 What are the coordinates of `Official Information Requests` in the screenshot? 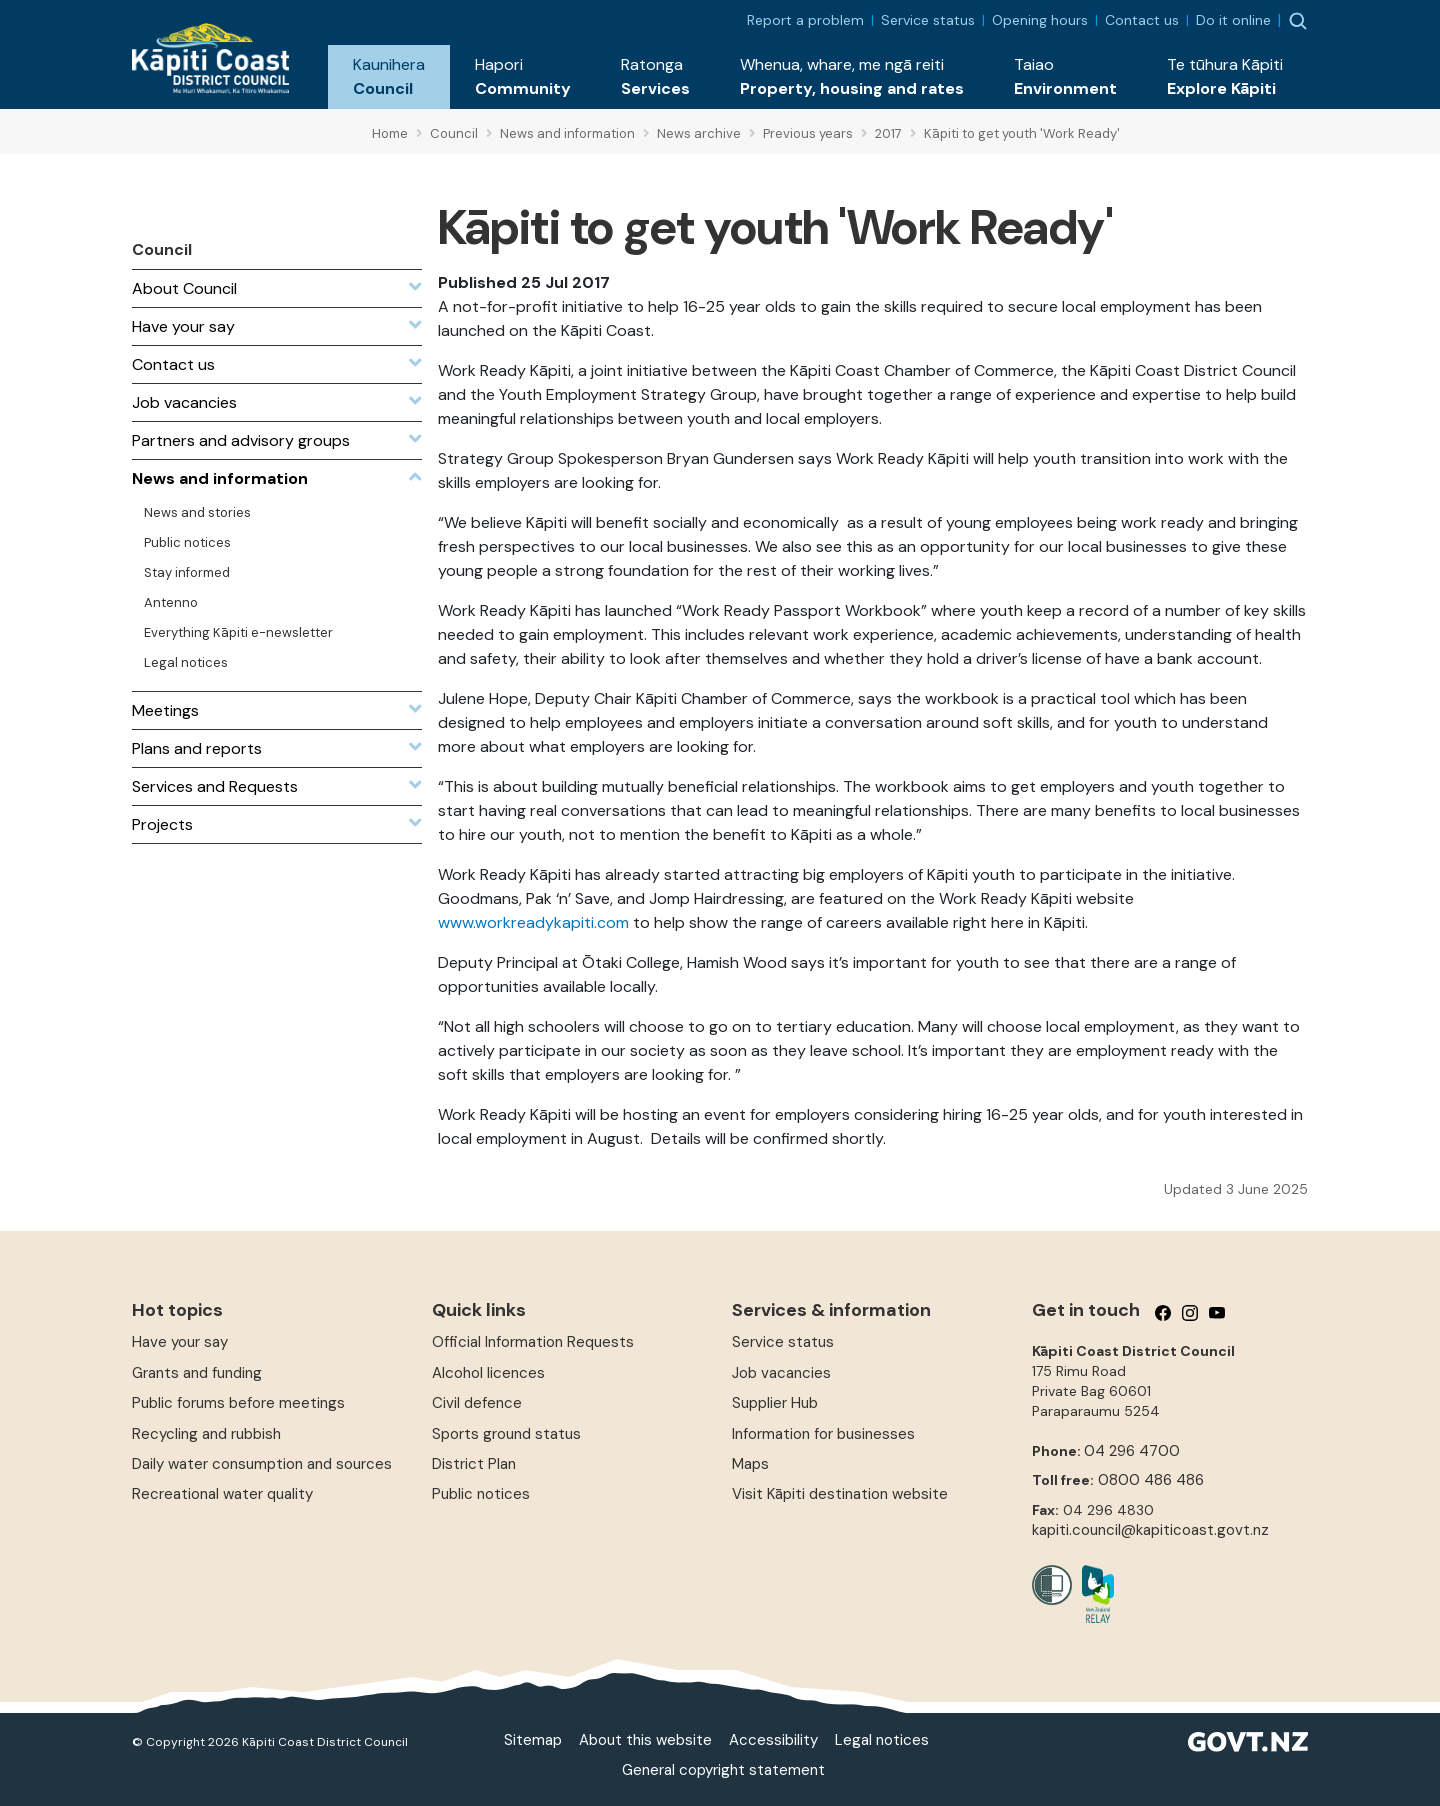 It's located at (533, 1342).